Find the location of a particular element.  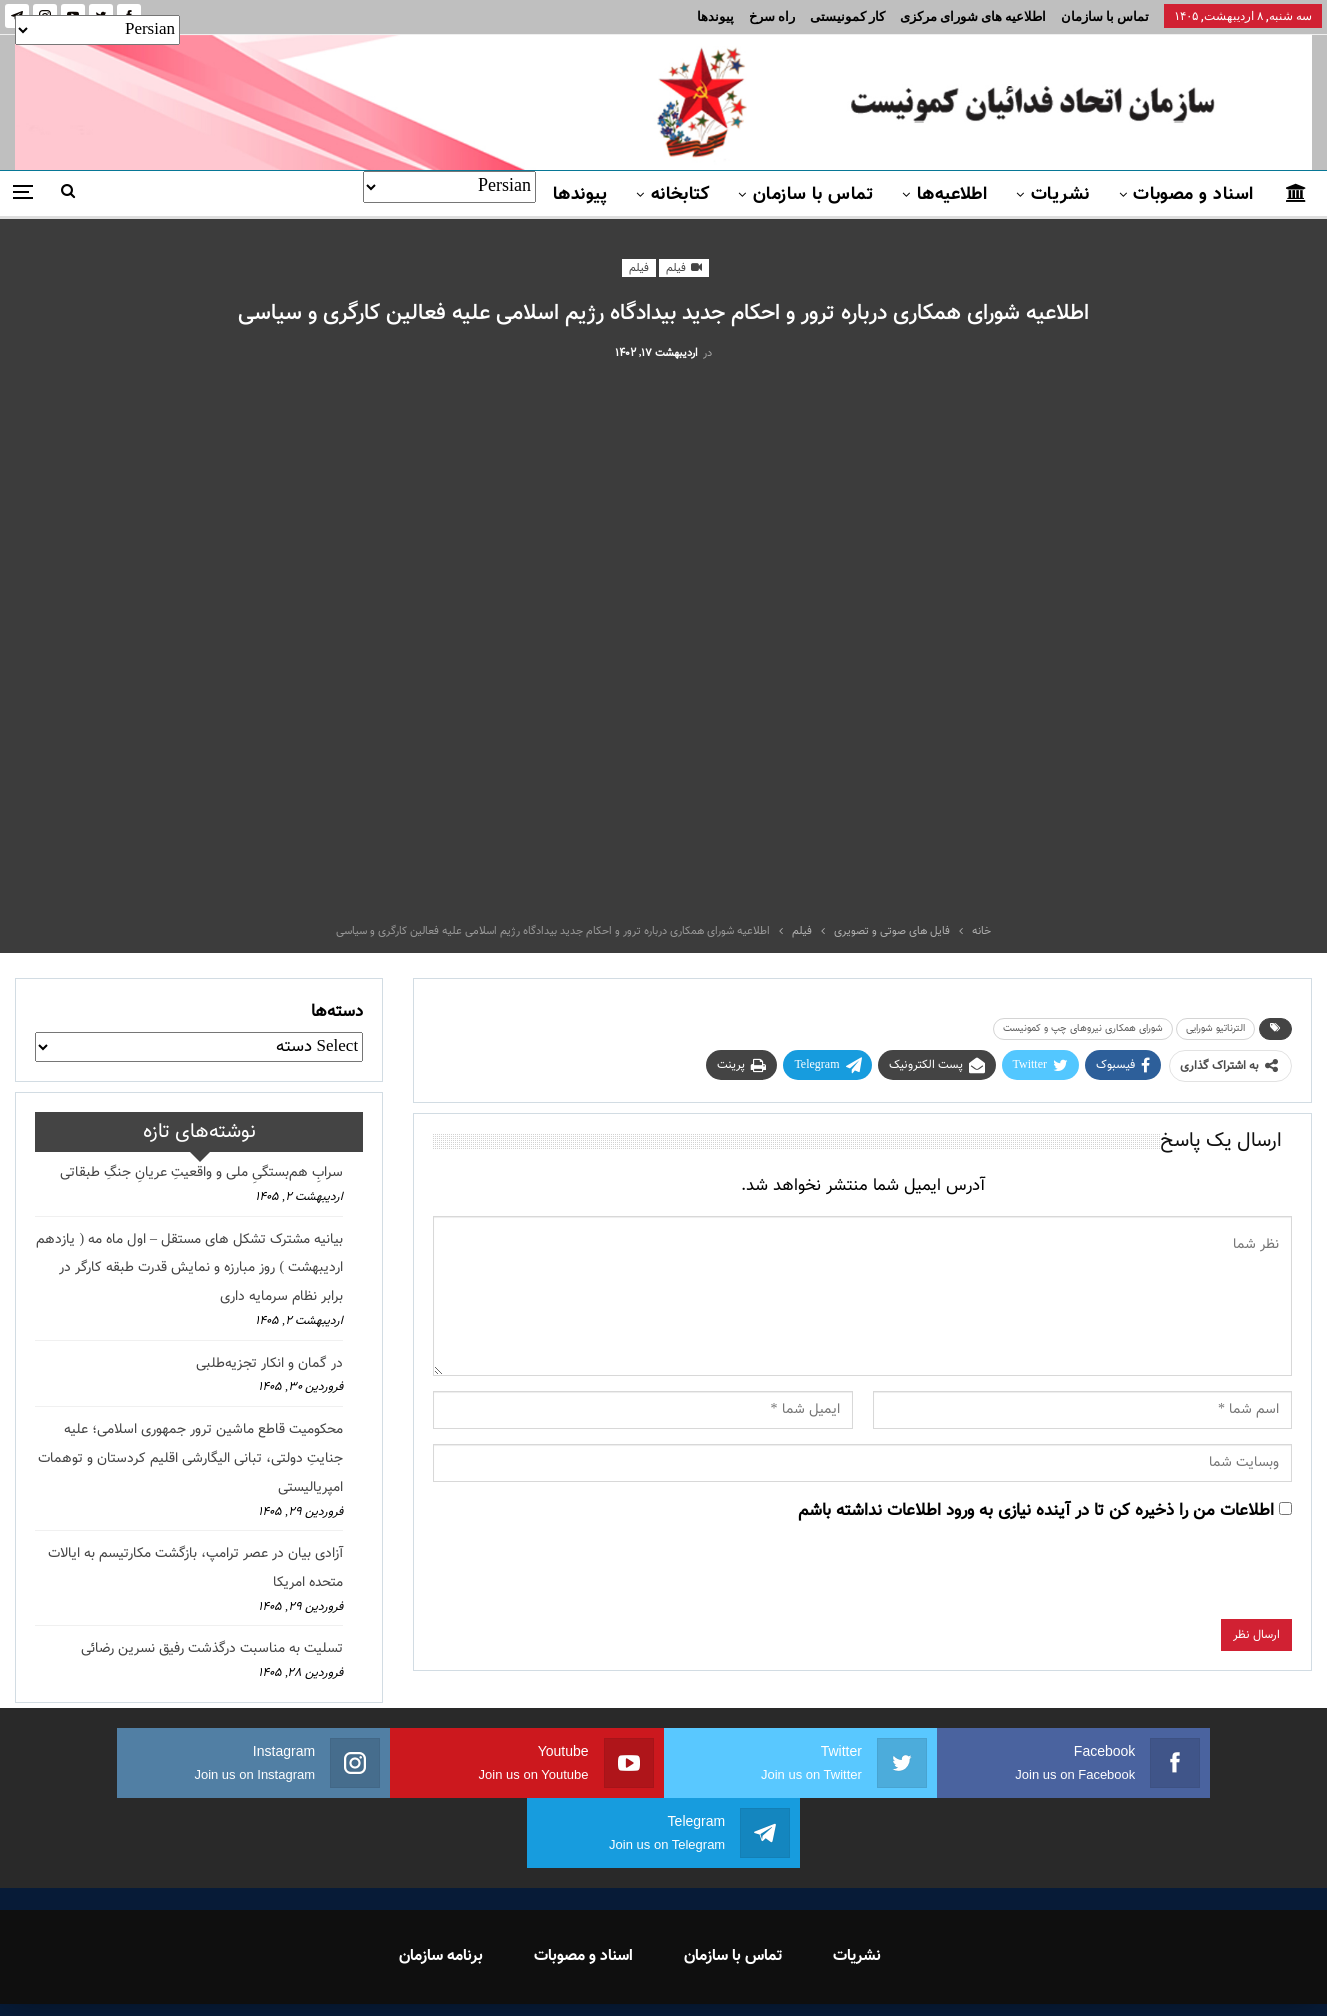

اطلاعیه‌ها is located at coordinates (952, 195).